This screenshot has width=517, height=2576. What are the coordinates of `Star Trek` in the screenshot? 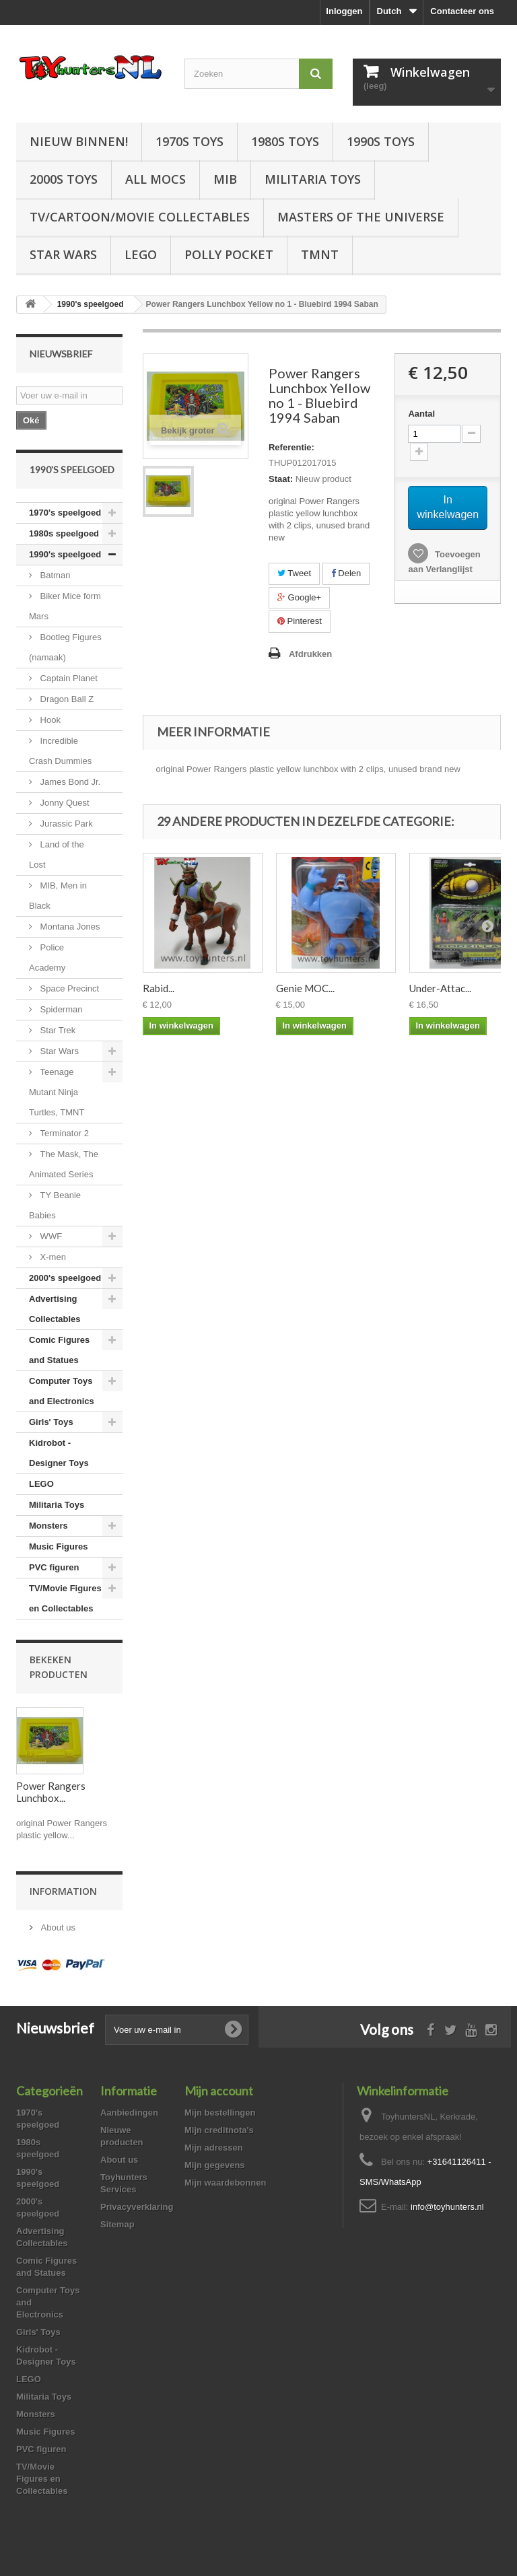 It's located at (56, 1030).